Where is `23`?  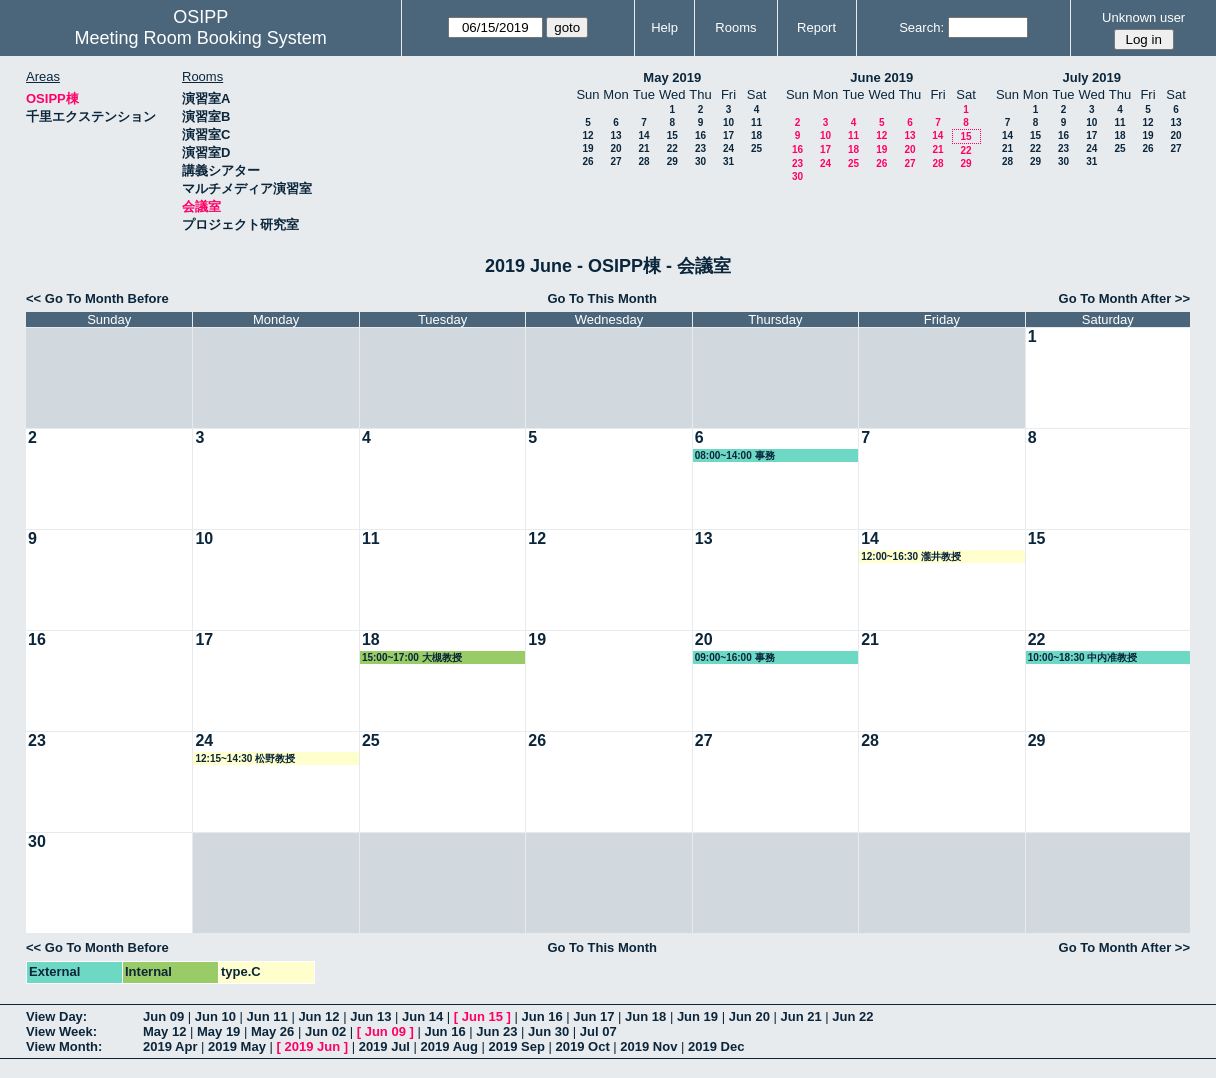 23 is located at coordinates (700, 148).